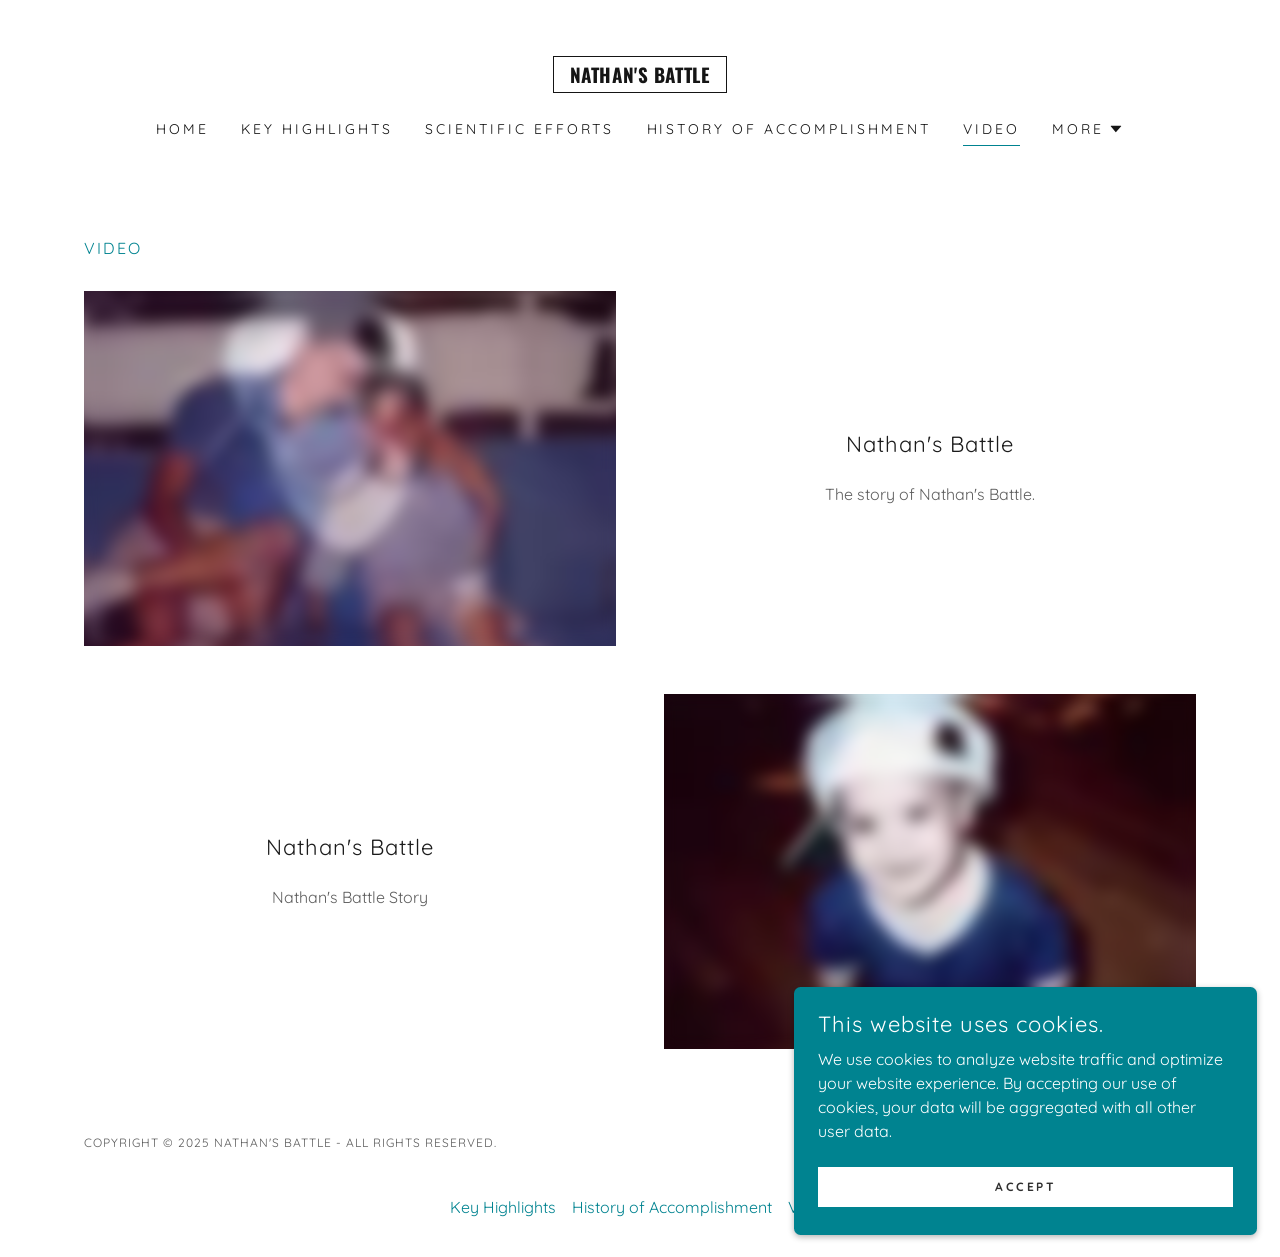 This screenshot has width=1280, height=1257. Describe the element at coordinates (991, 129) in the screenshot. I see `Video [link]` at that location.